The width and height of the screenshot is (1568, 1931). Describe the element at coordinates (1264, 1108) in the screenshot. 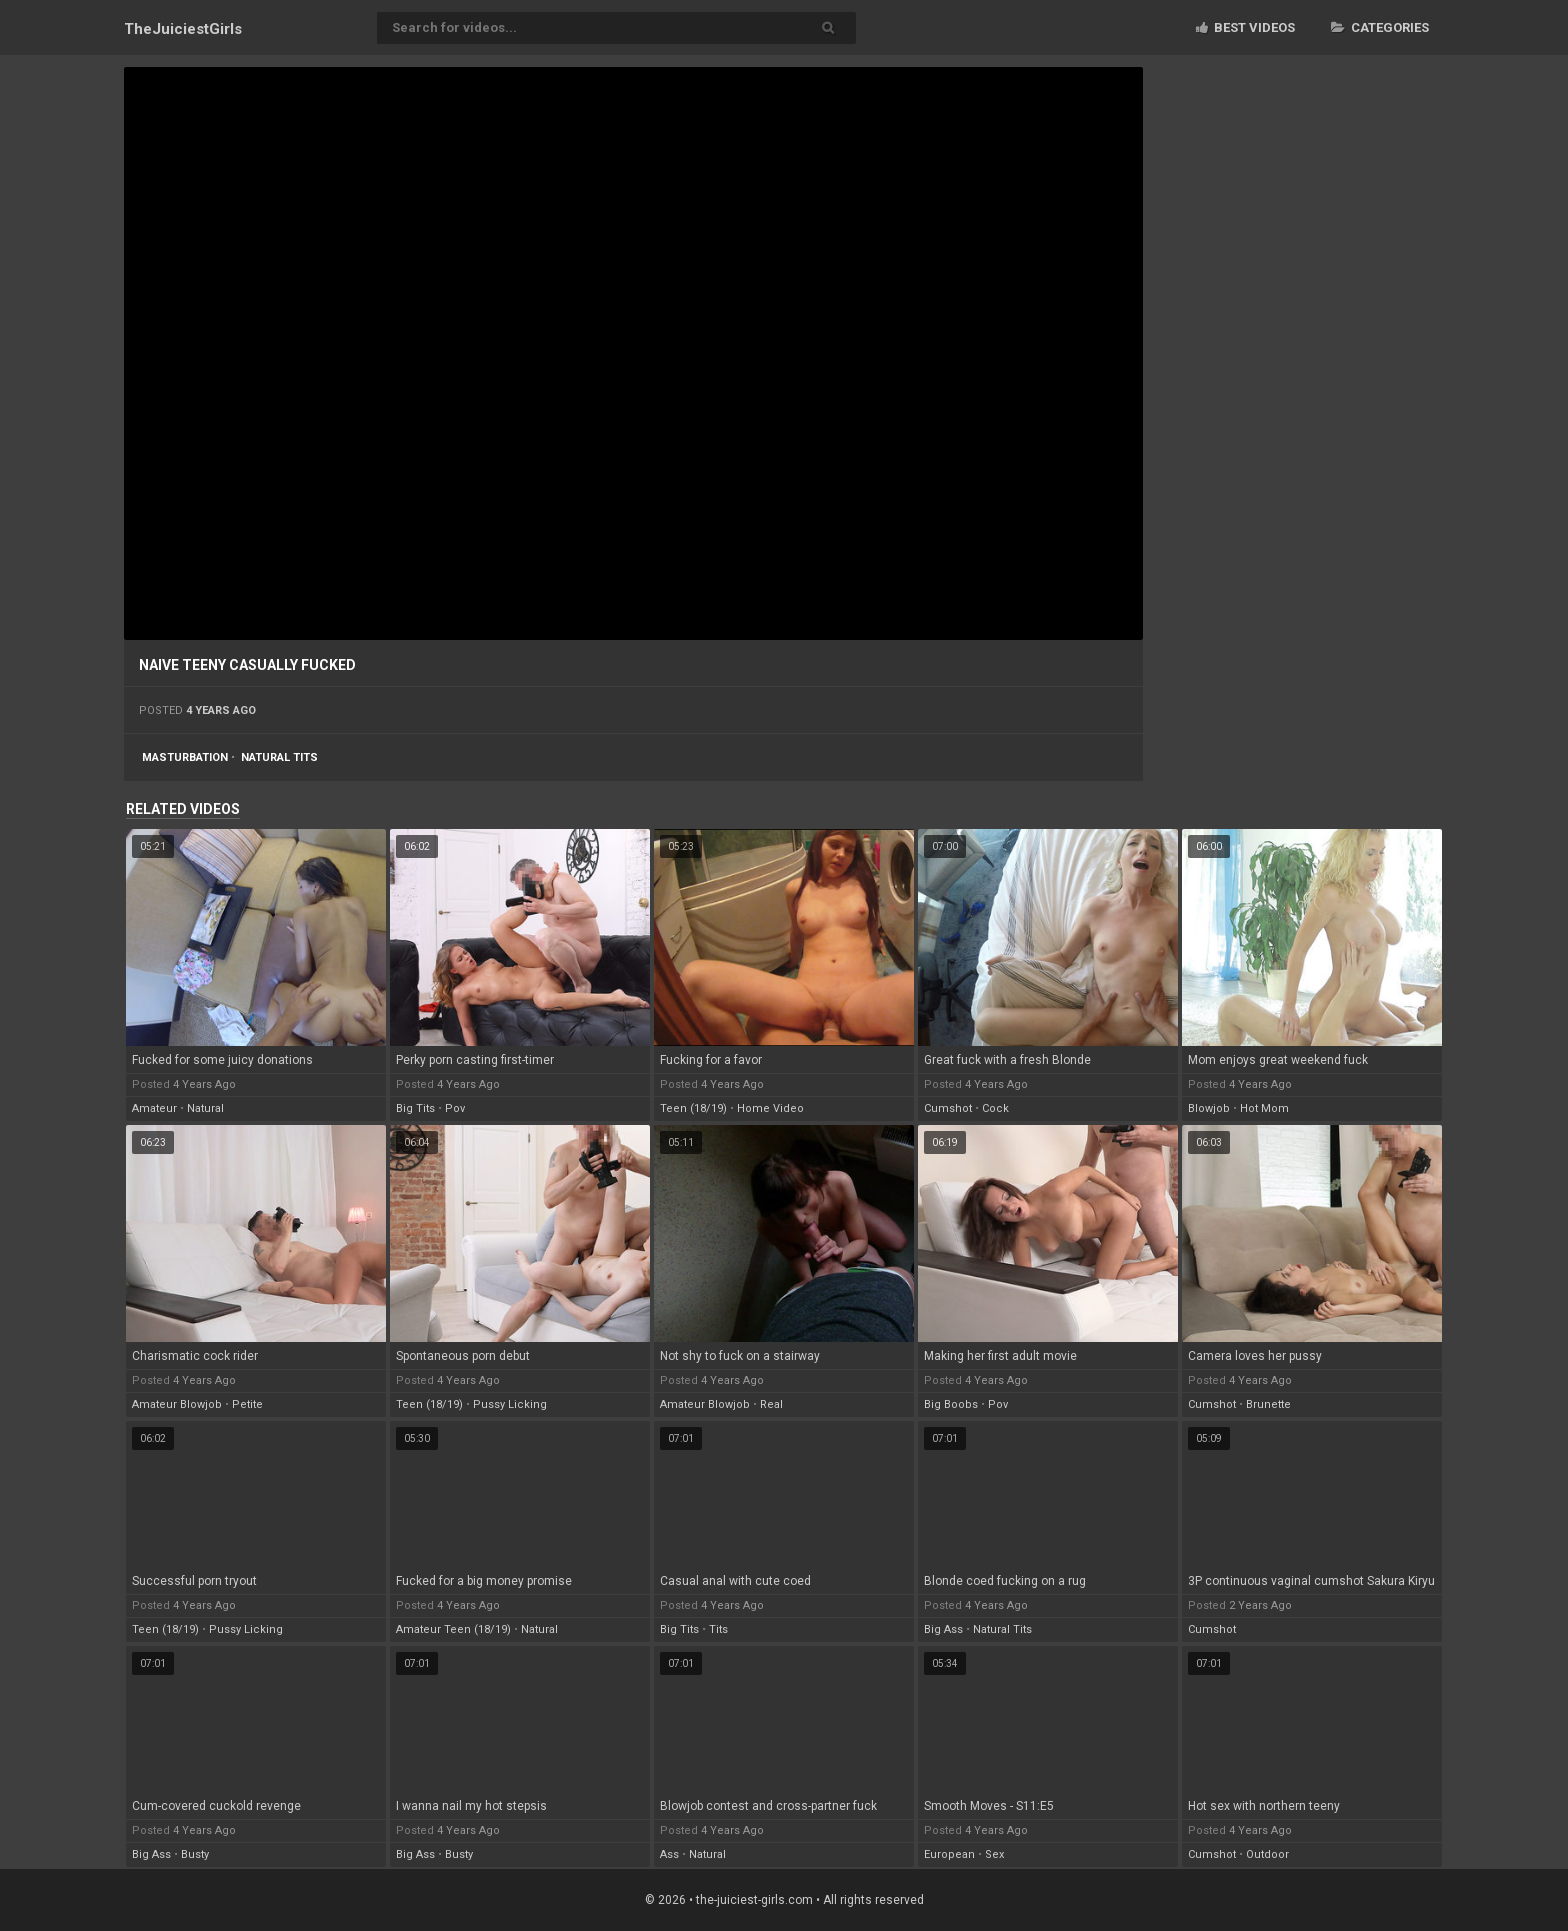

I see `hot mom` at that location.